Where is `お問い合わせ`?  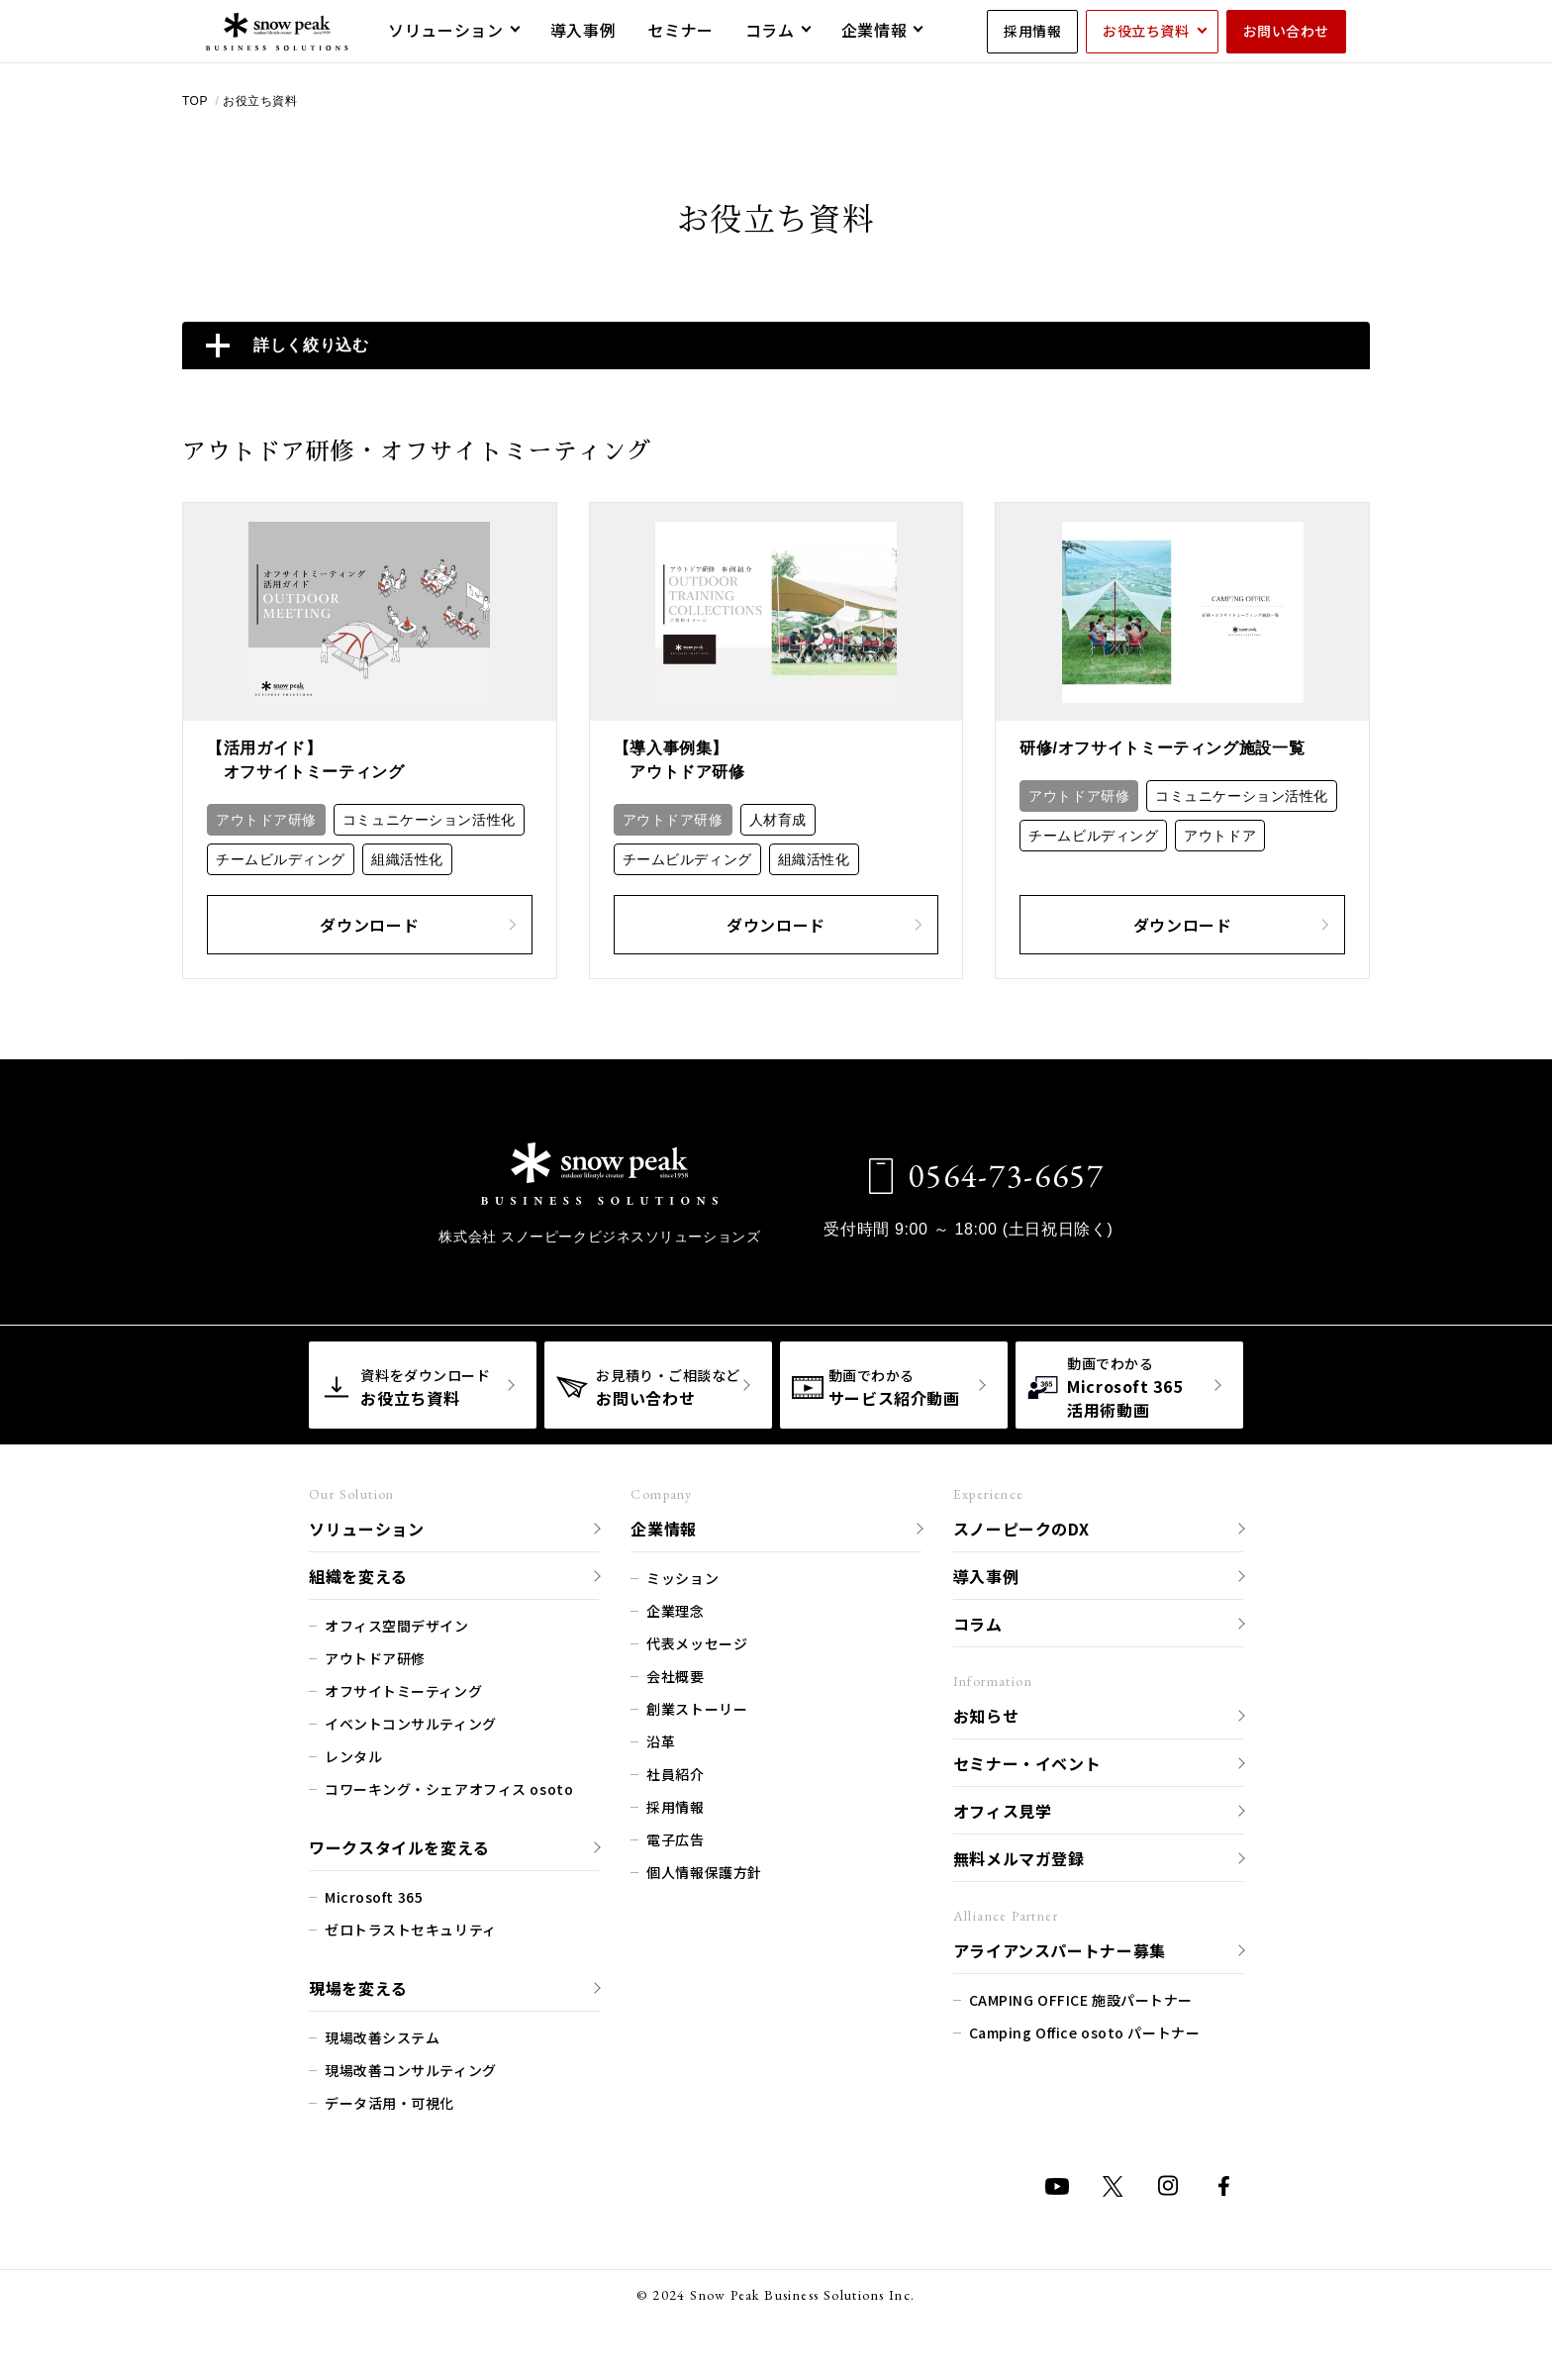
お問い合わせ is located at coordinates (1286, 31).